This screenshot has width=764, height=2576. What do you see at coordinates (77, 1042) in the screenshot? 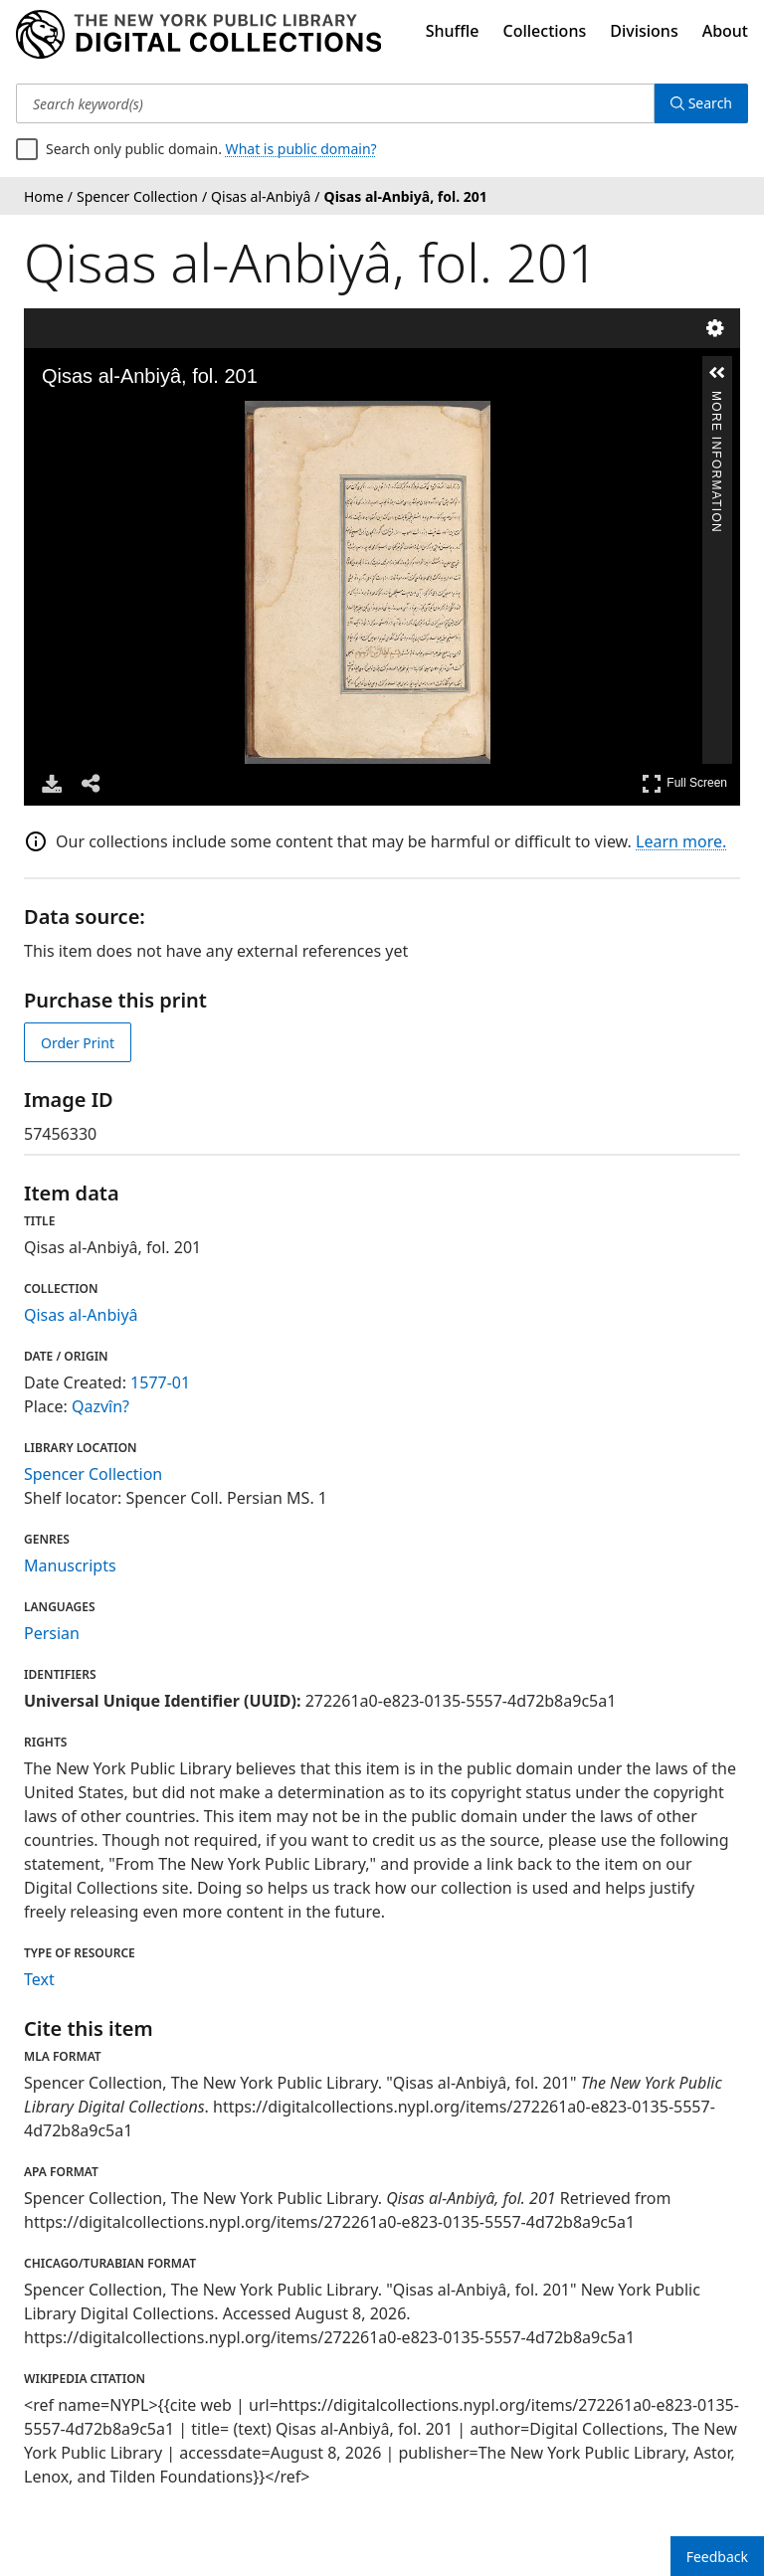
I see `Order Print [order print]` at bounding box center [77, 1042].